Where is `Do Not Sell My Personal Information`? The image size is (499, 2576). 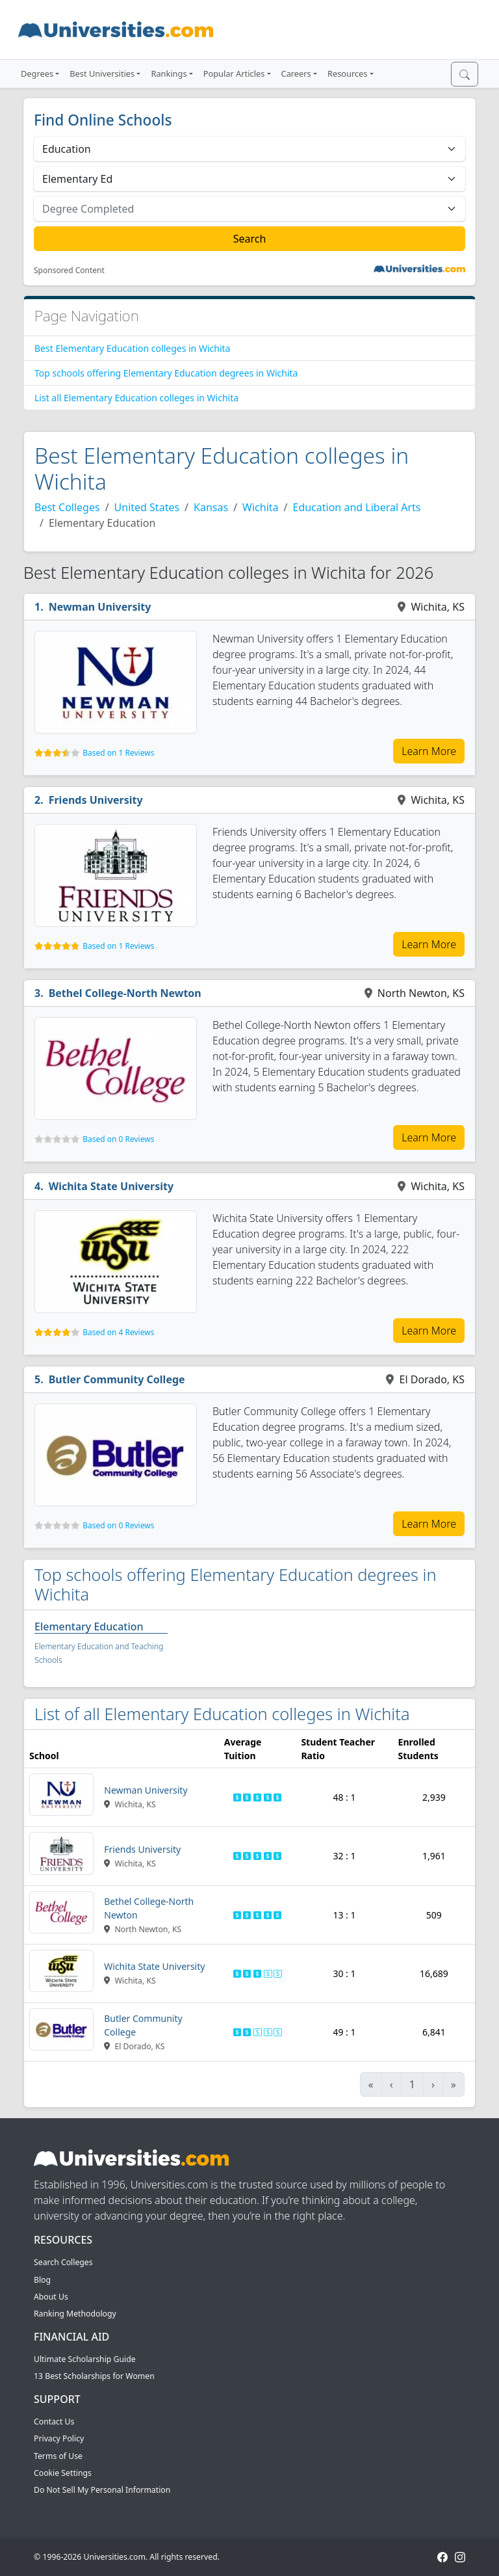
Do Not Sell My Personal Information is located at coordinates (102, 2489).